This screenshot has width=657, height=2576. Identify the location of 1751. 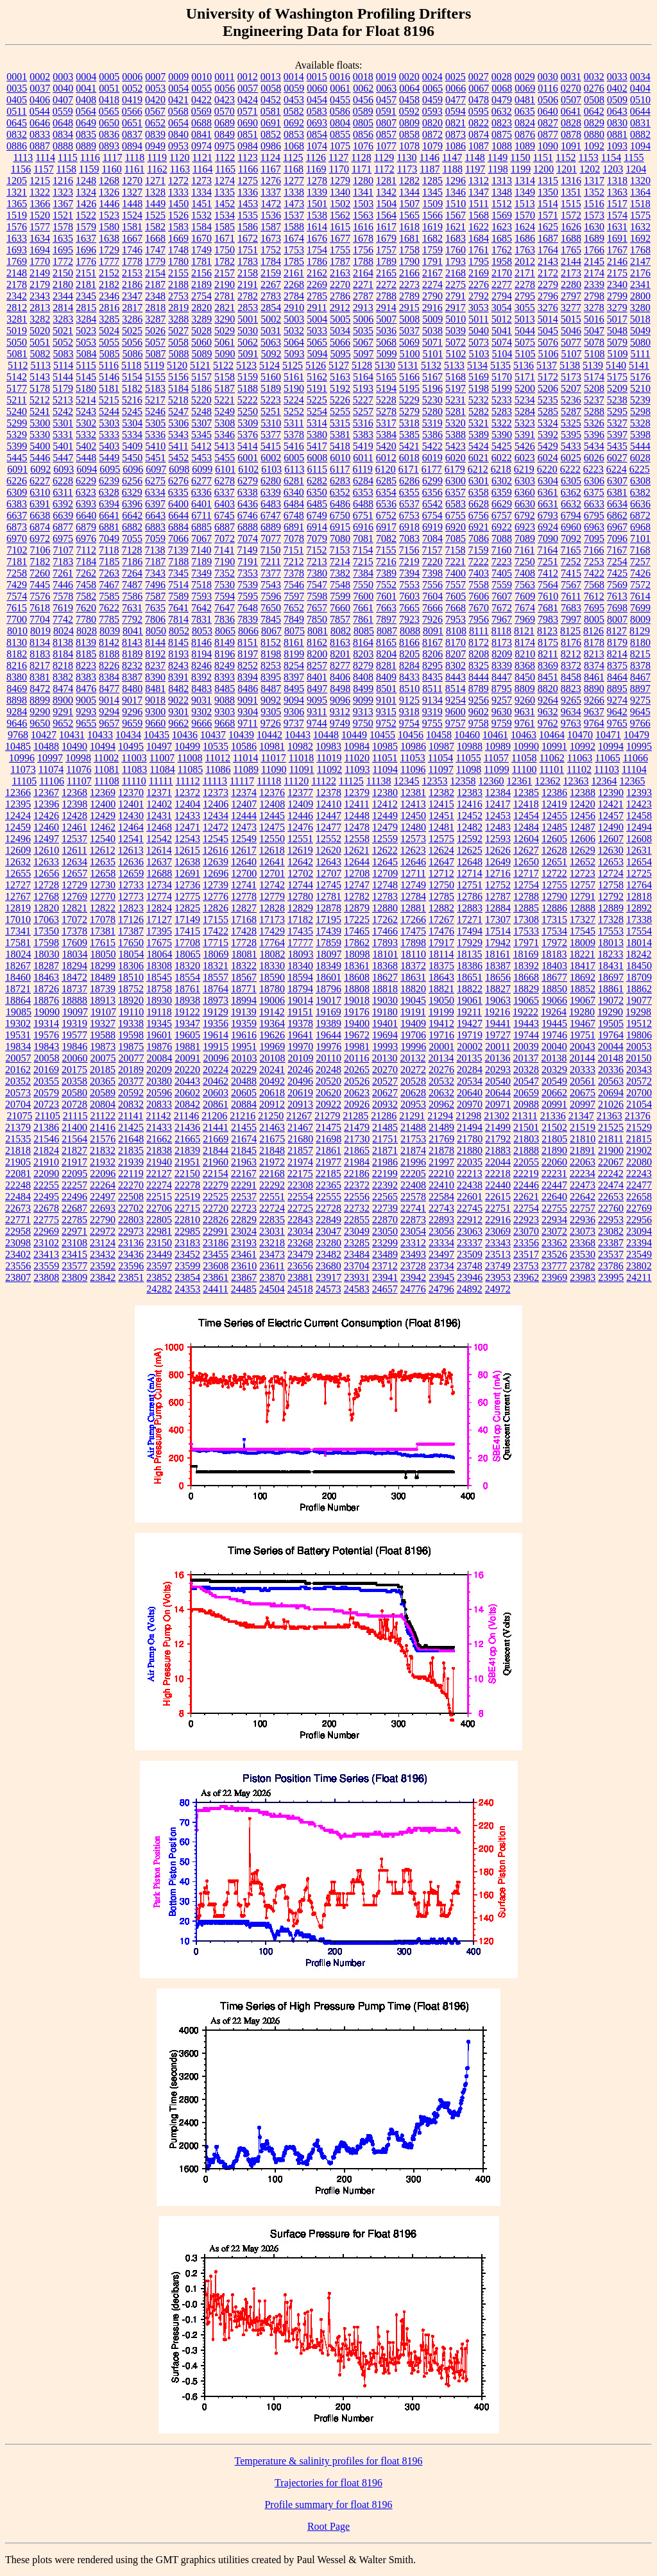
(247, 249).